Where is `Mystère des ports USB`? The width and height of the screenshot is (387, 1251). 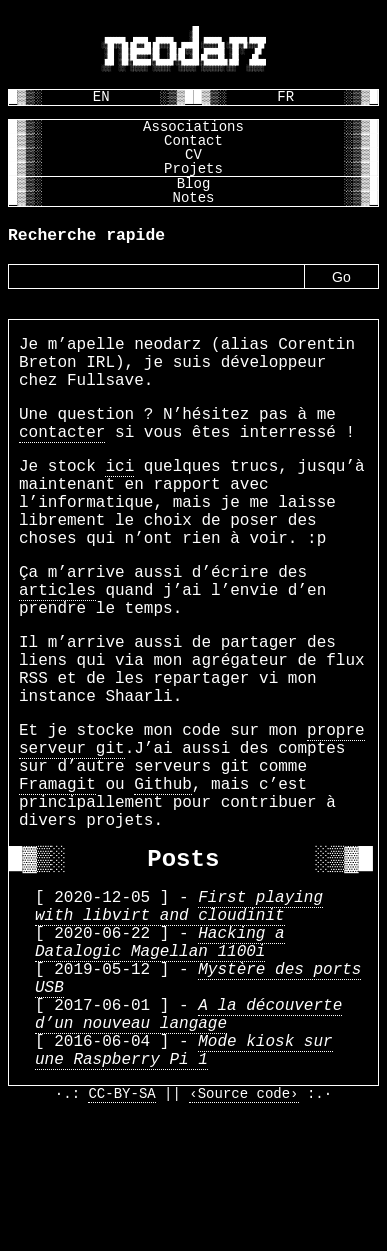
Mystère des ports USB is located at coordinates (198, 1097).